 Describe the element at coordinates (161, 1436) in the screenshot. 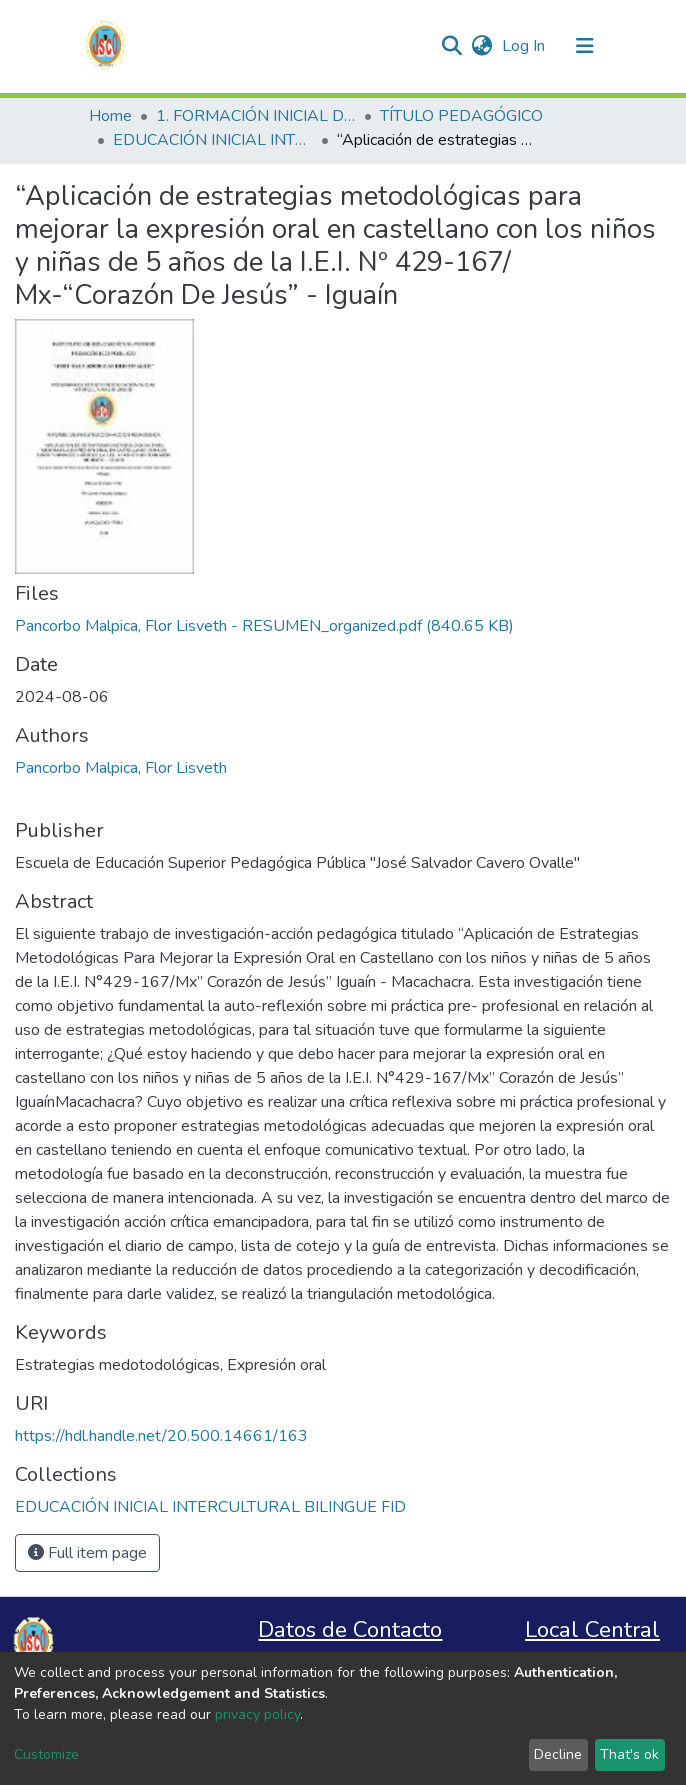

I see `https://hdl.handle.net/20.500.14661/163` at that location.